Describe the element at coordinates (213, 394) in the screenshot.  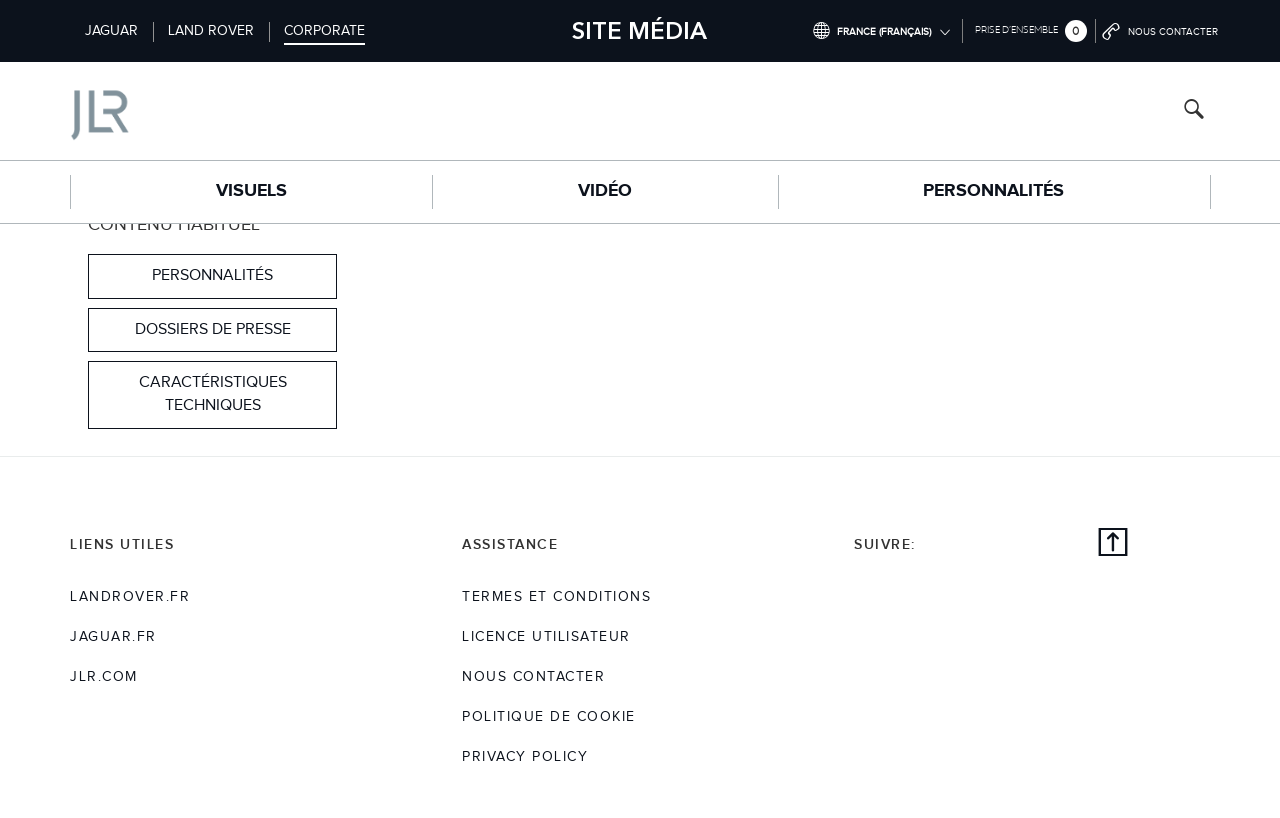
I see `CARACTÉRISTIQUES TECHNIQUES` at that location.